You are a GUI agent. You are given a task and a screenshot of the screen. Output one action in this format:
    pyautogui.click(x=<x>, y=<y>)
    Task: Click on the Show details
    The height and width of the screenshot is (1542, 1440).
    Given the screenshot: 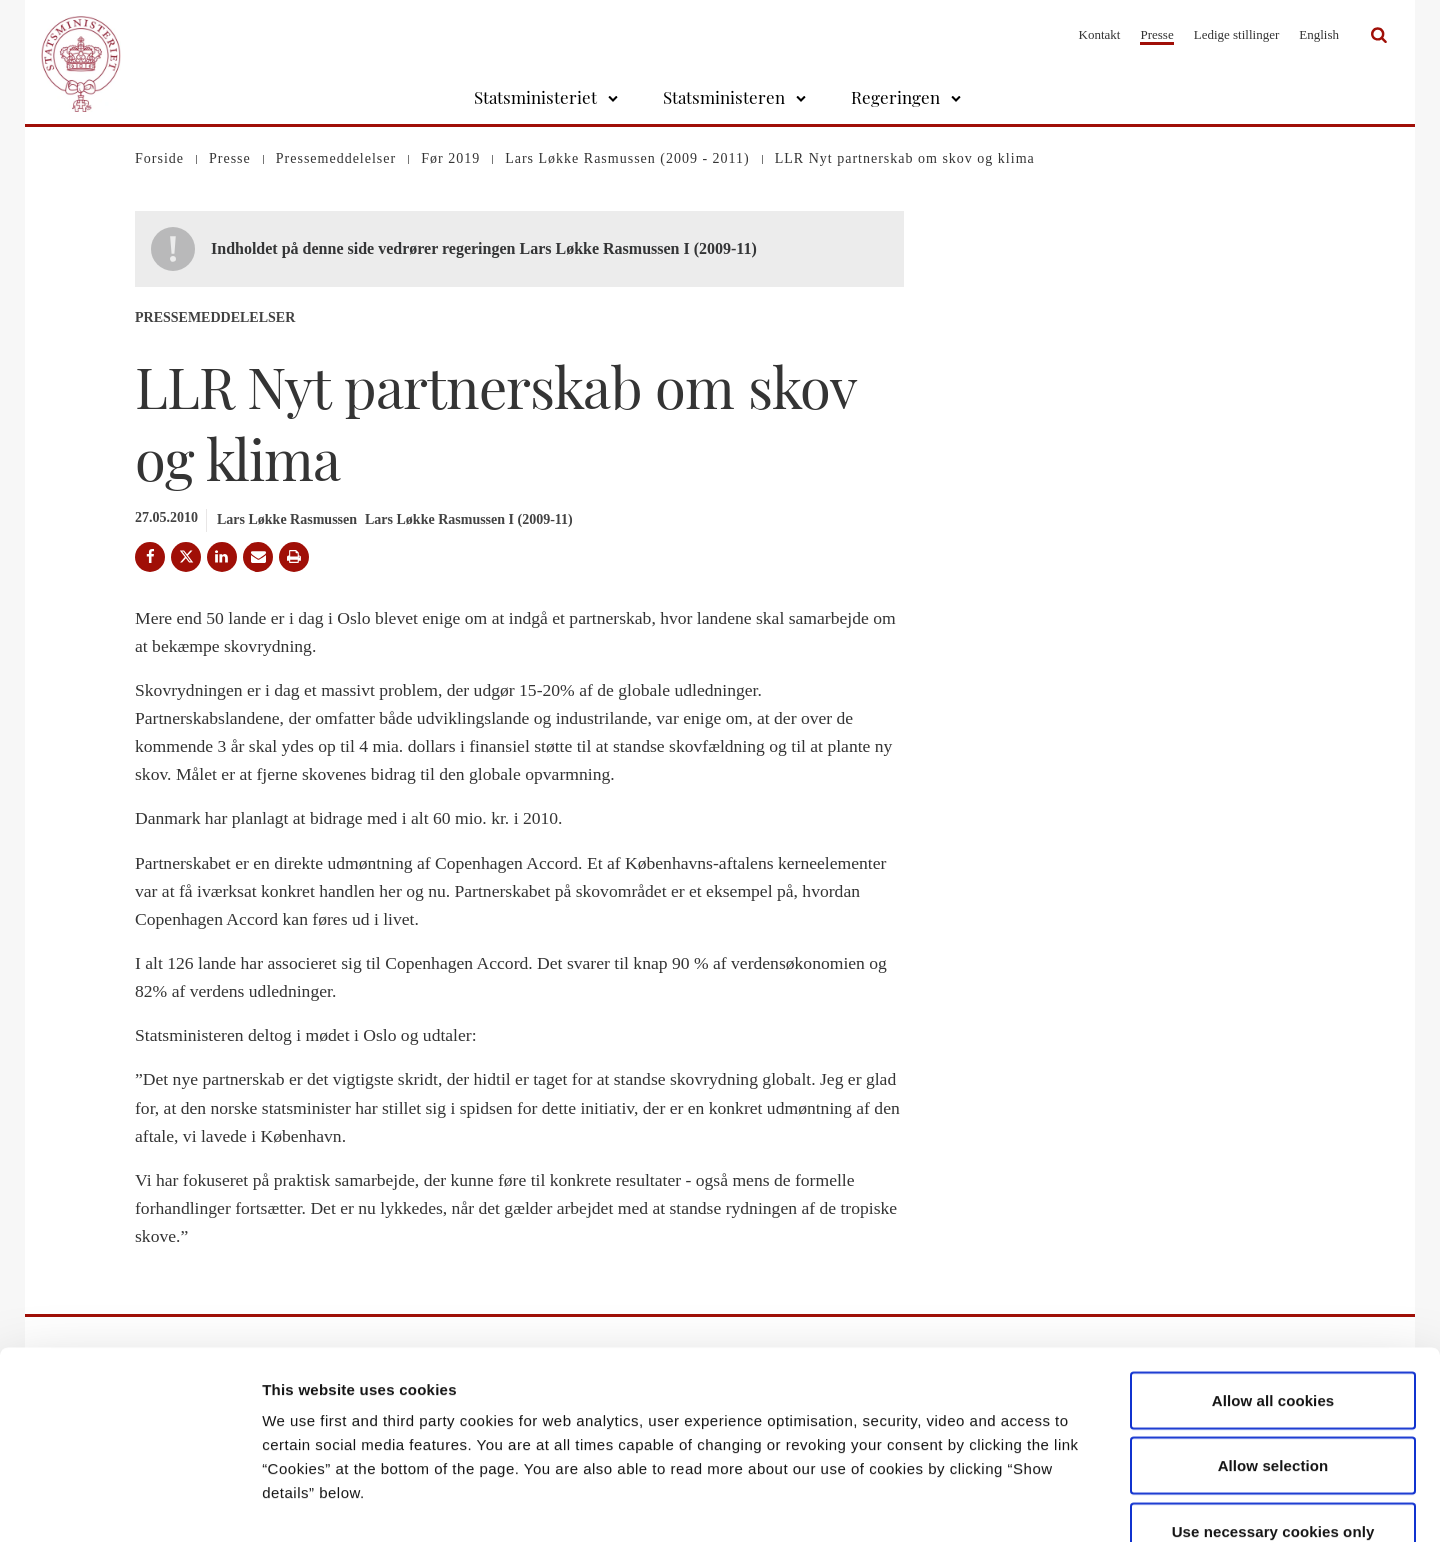 What is the action you would take?
    pyautogui.click(x=1049, y=1502)
    